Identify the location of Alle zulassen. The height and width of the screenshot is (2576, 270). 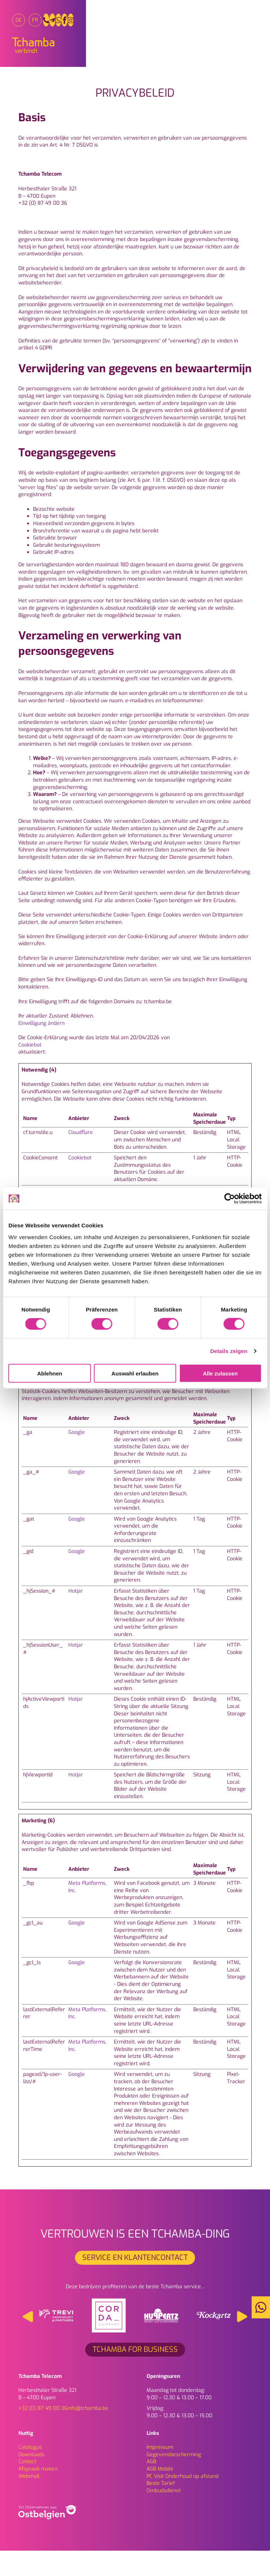
(220, 1373).